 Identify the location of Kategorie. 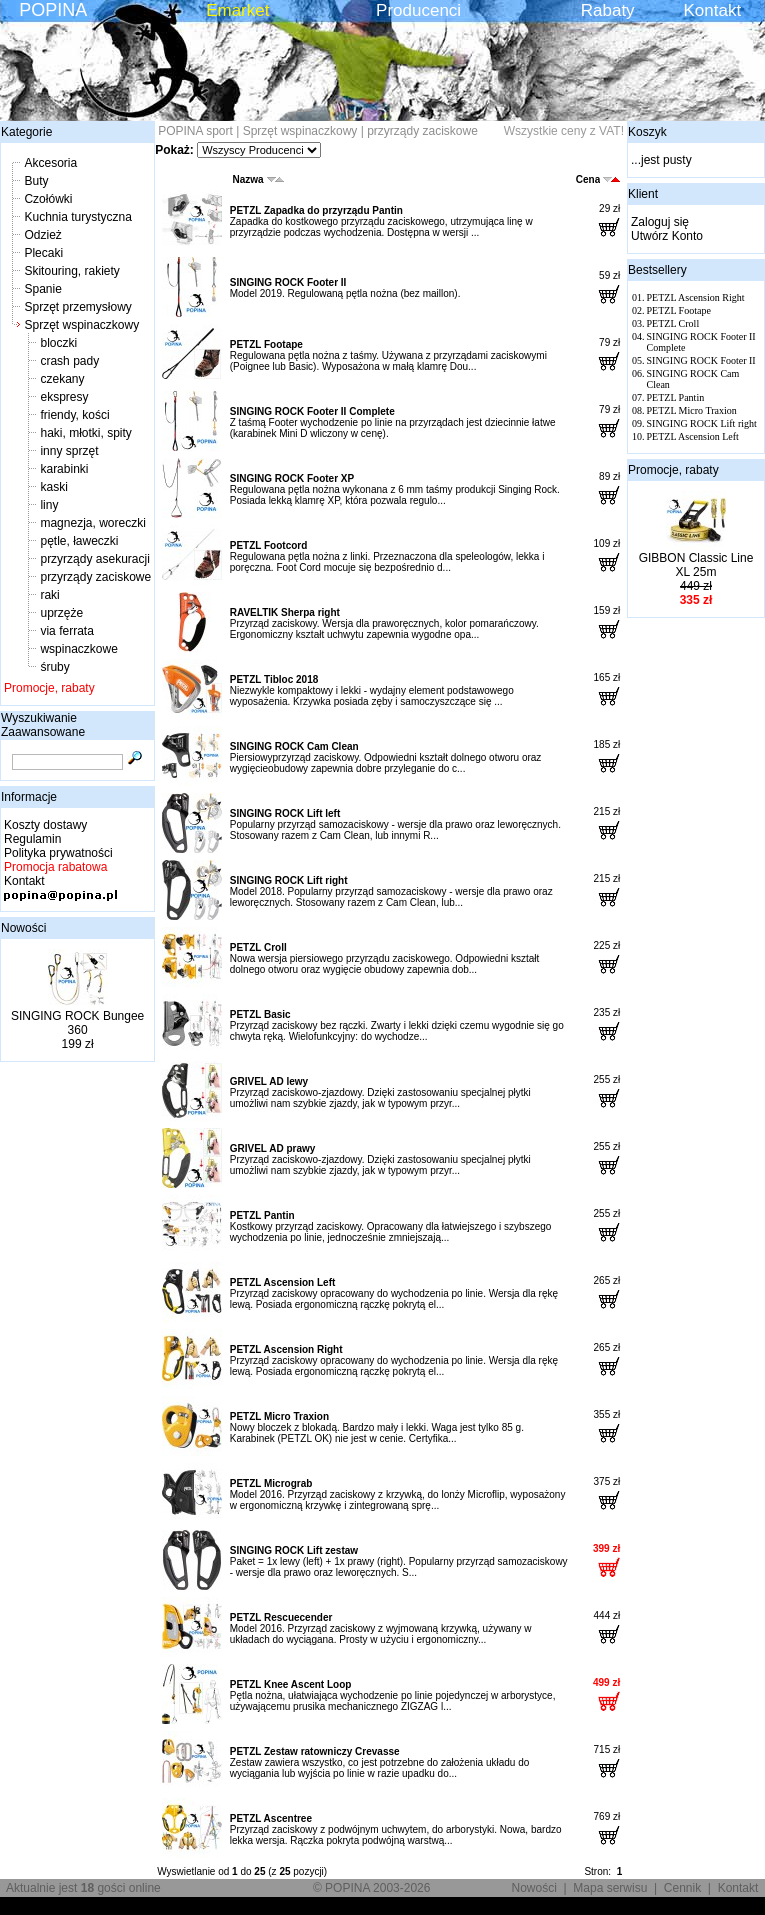
(26, 132).